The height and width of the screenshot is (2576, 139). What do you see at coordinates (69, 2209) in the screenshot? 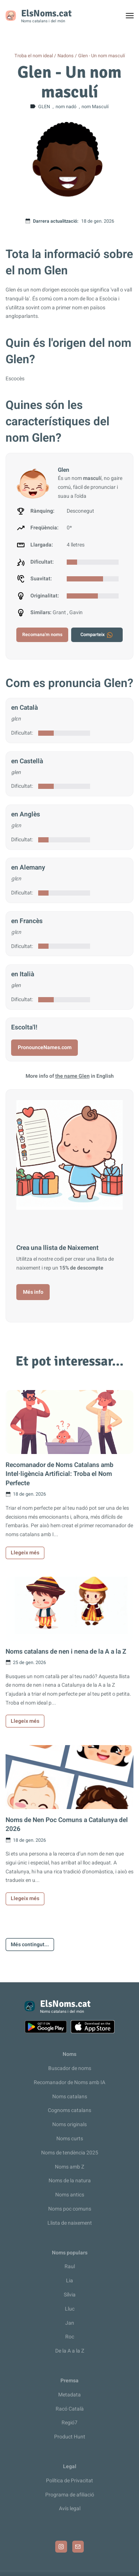
I see `Noms poc comuns` at bounding box center [69, 2209].